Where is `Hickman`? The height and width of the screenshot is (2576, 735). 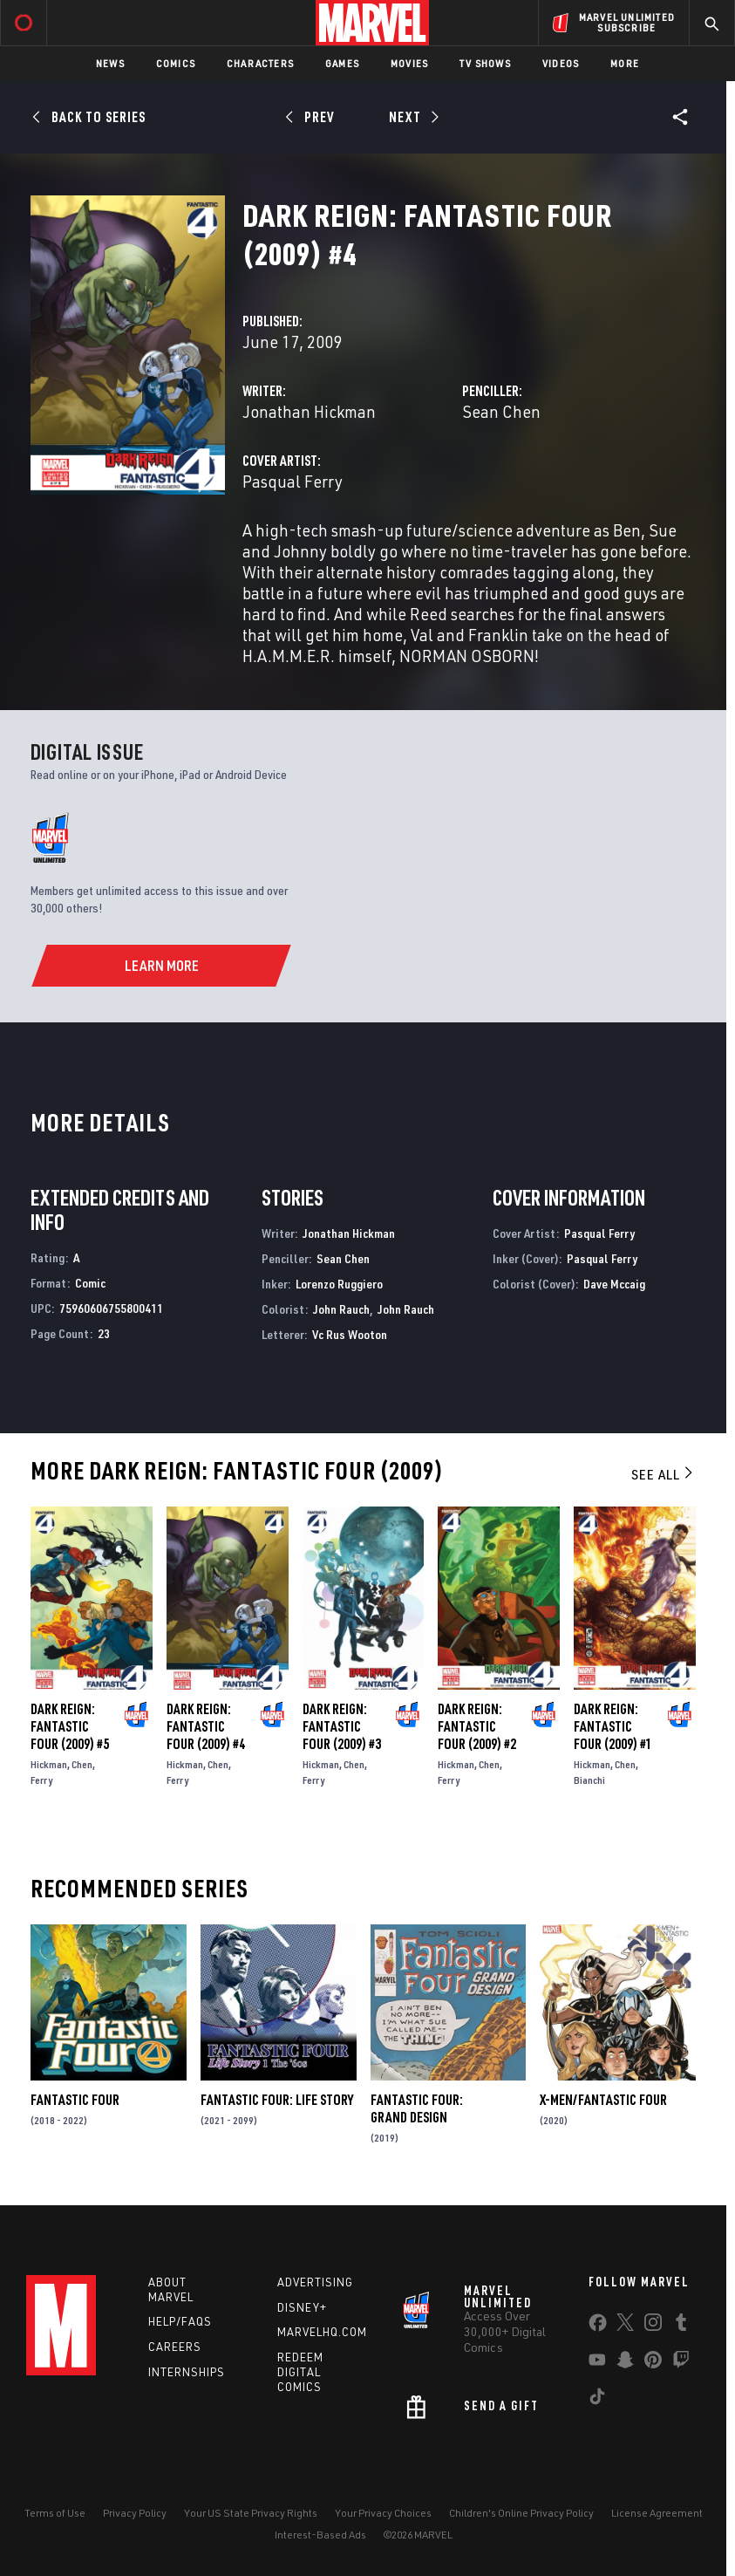
Hickman is located at coordinates (49, 1764).